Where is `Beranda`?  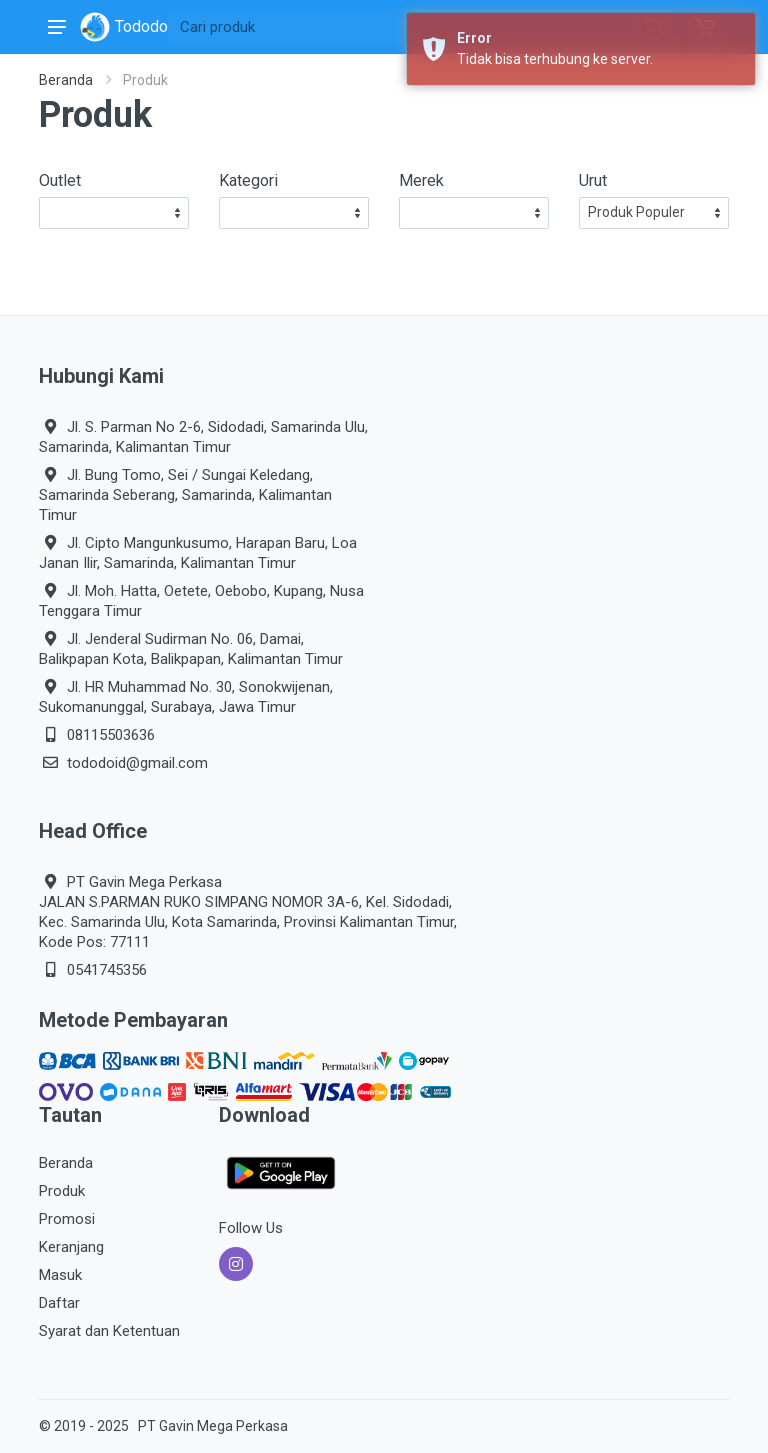 Beranda is located at coordinates (66, 80).